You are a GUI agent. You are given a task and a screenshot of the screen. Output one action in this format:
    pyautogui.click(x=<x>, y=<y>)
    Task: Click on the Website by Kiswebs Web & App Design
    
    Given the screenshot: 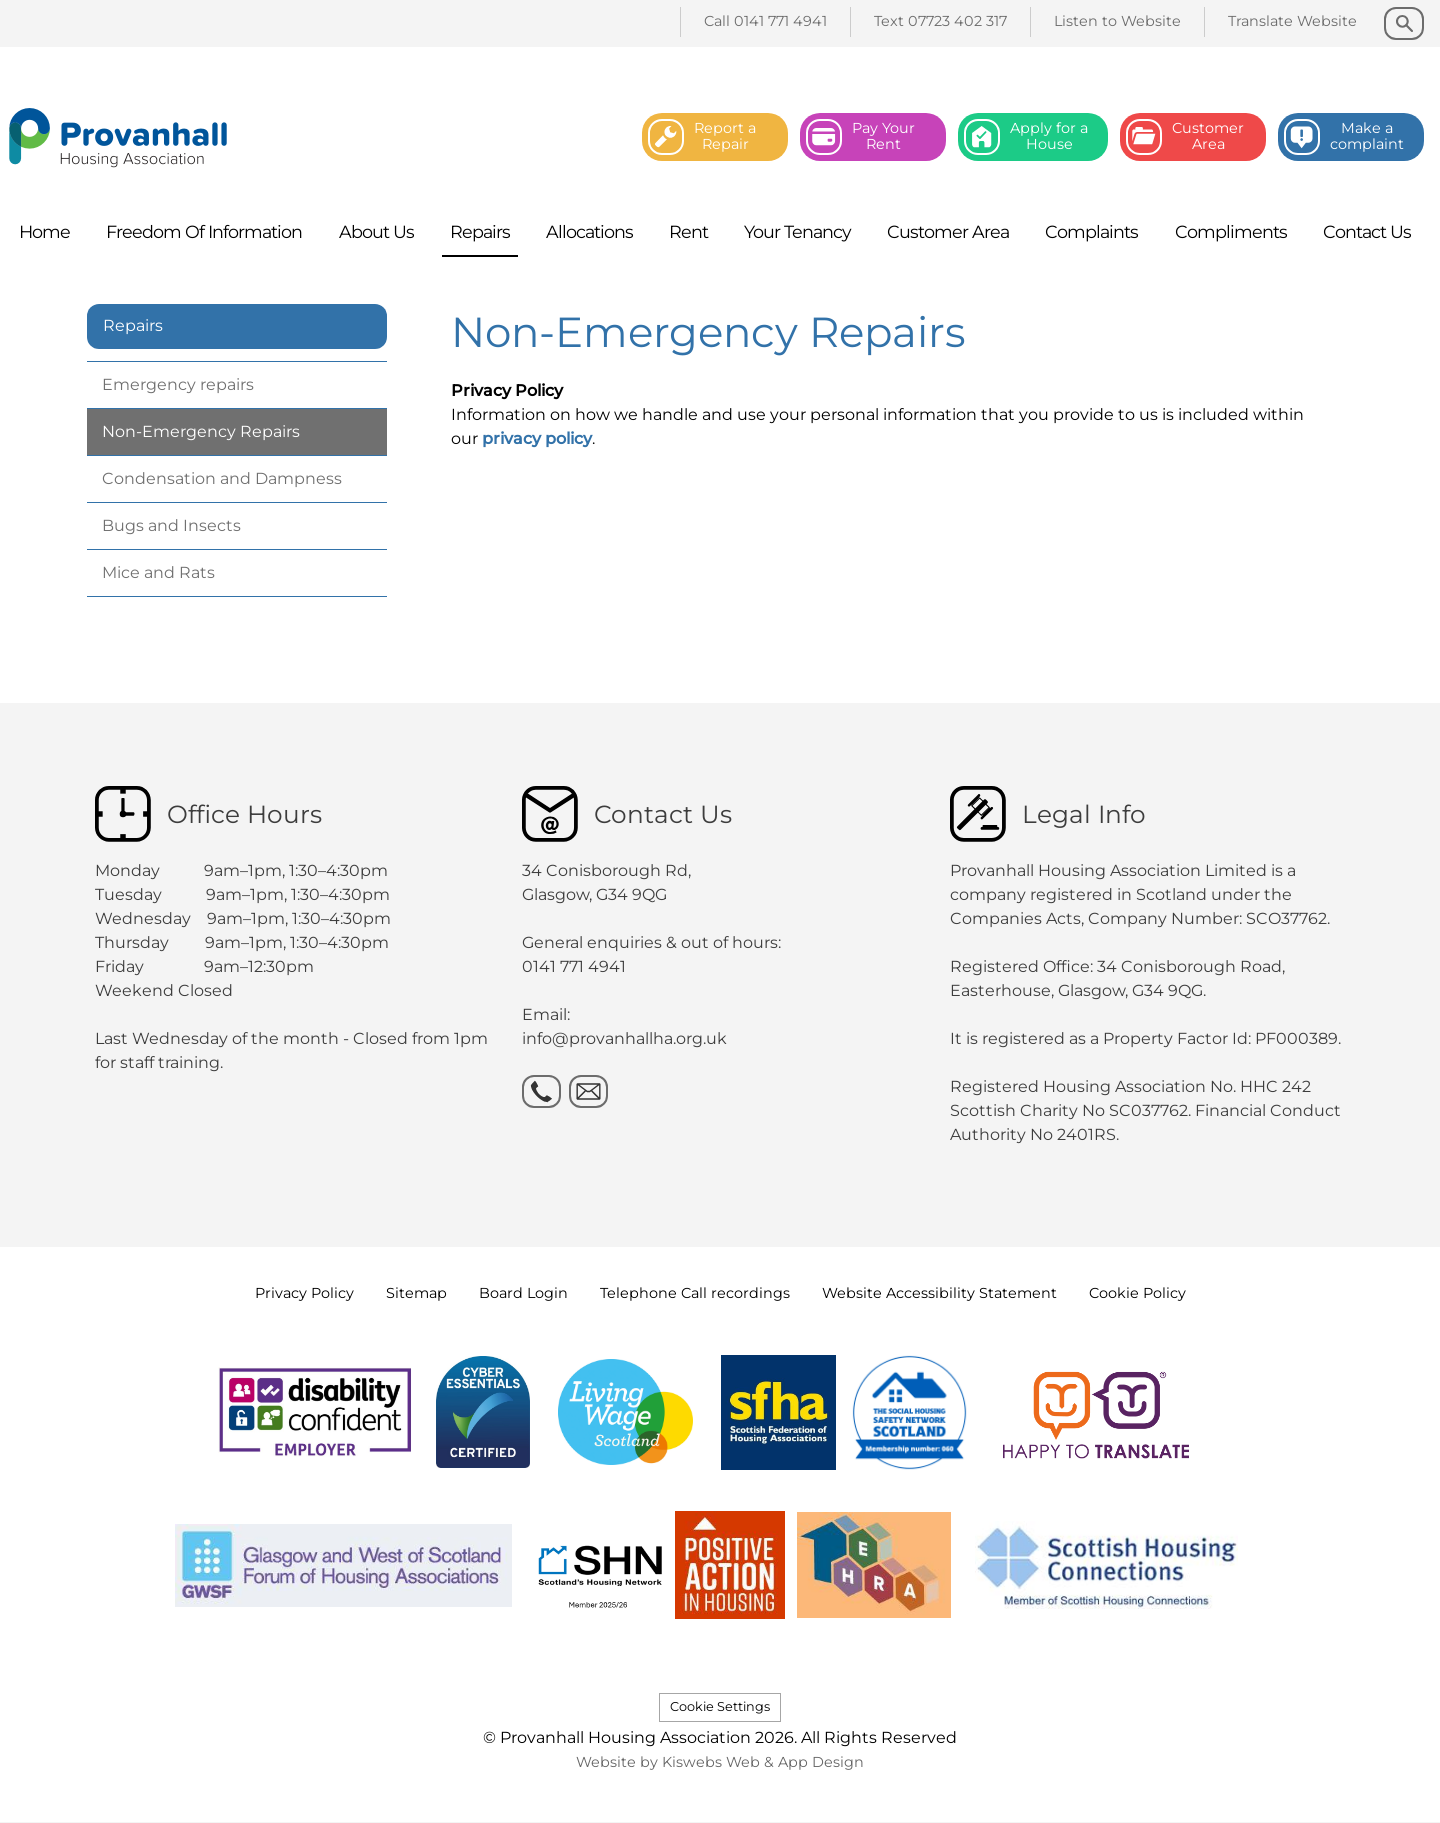 What is the action you would take?
    pyautogui.click(x=720, y=1762)
    